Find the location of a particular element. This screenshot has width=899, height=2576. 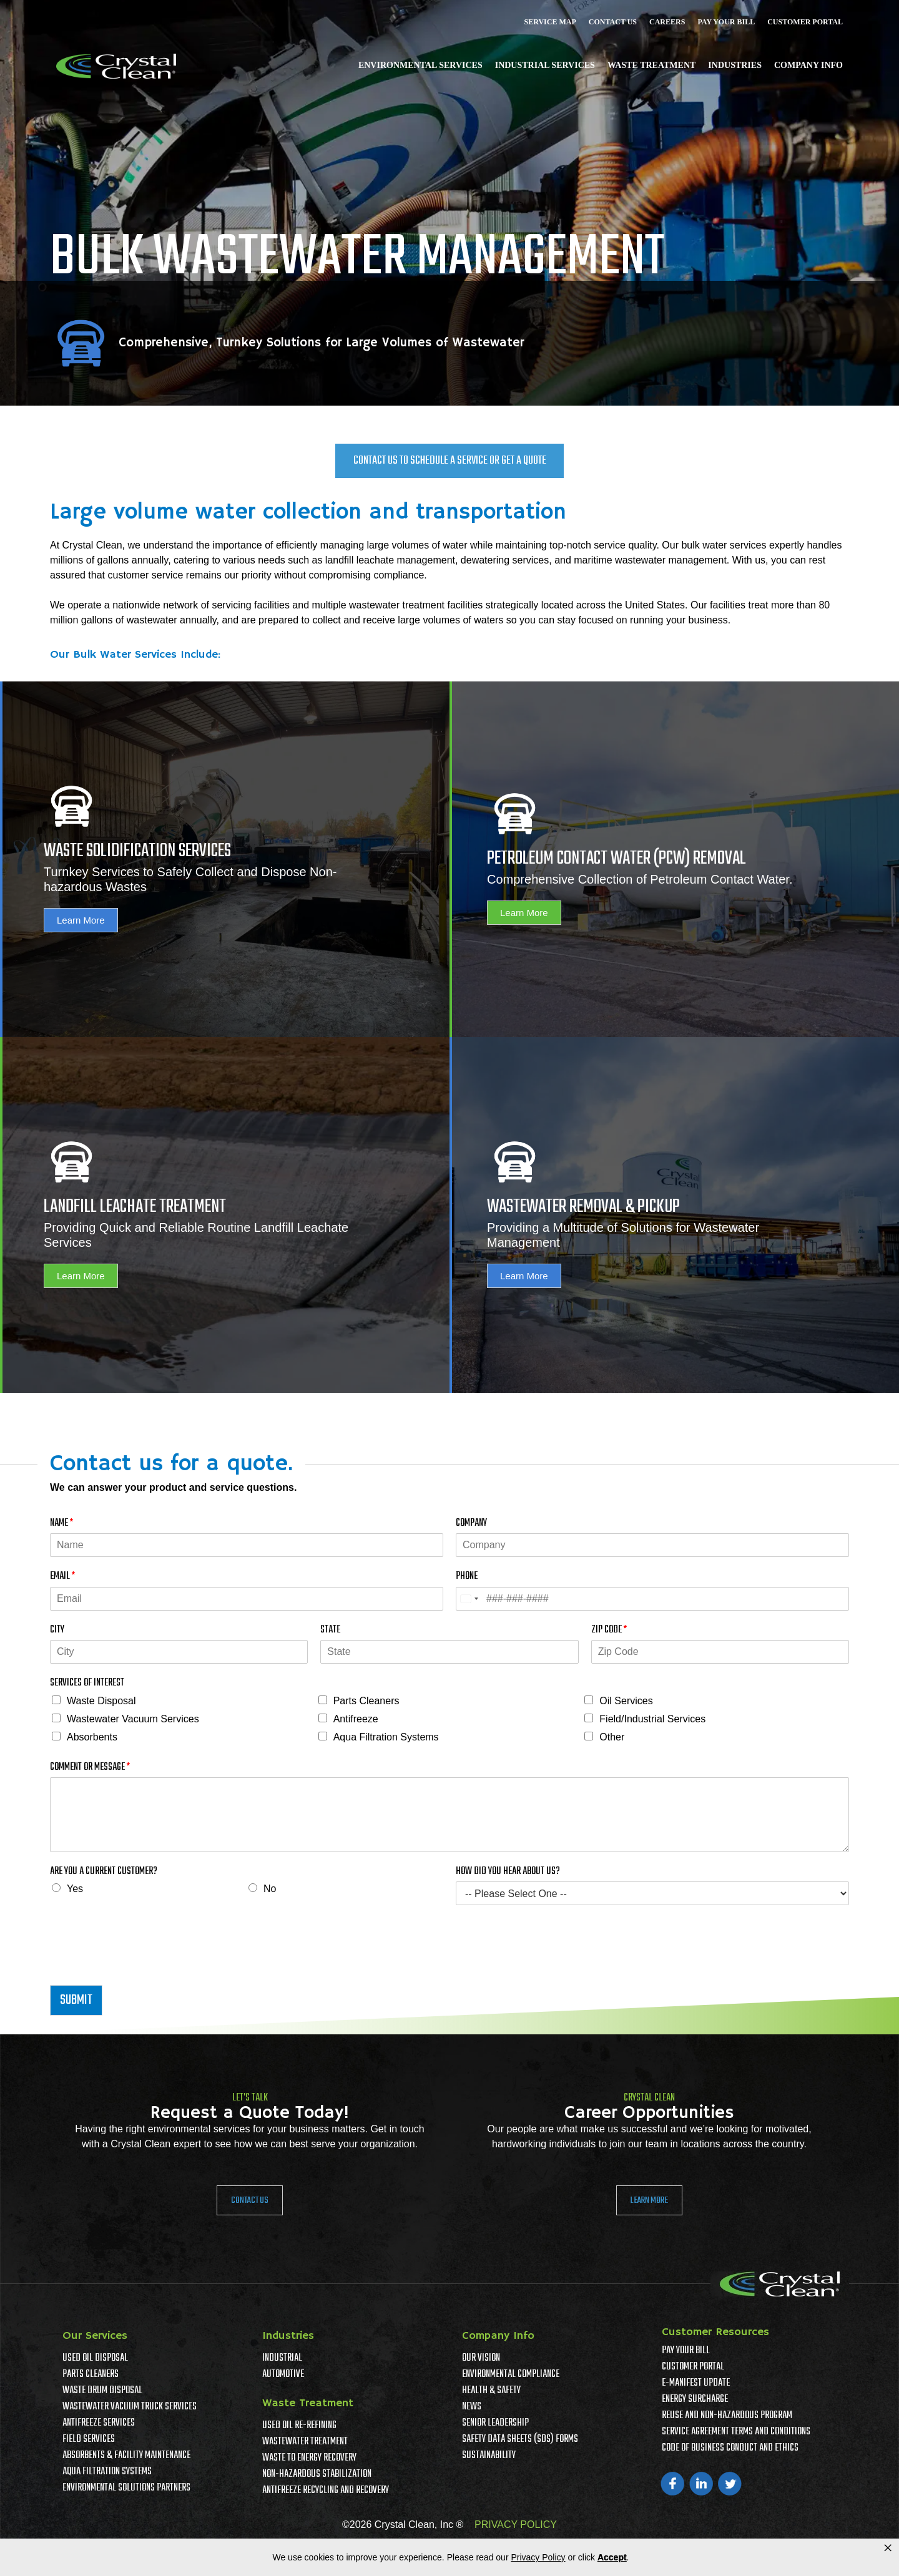

e-Manifest Update is located at coordinates (696, 2383).